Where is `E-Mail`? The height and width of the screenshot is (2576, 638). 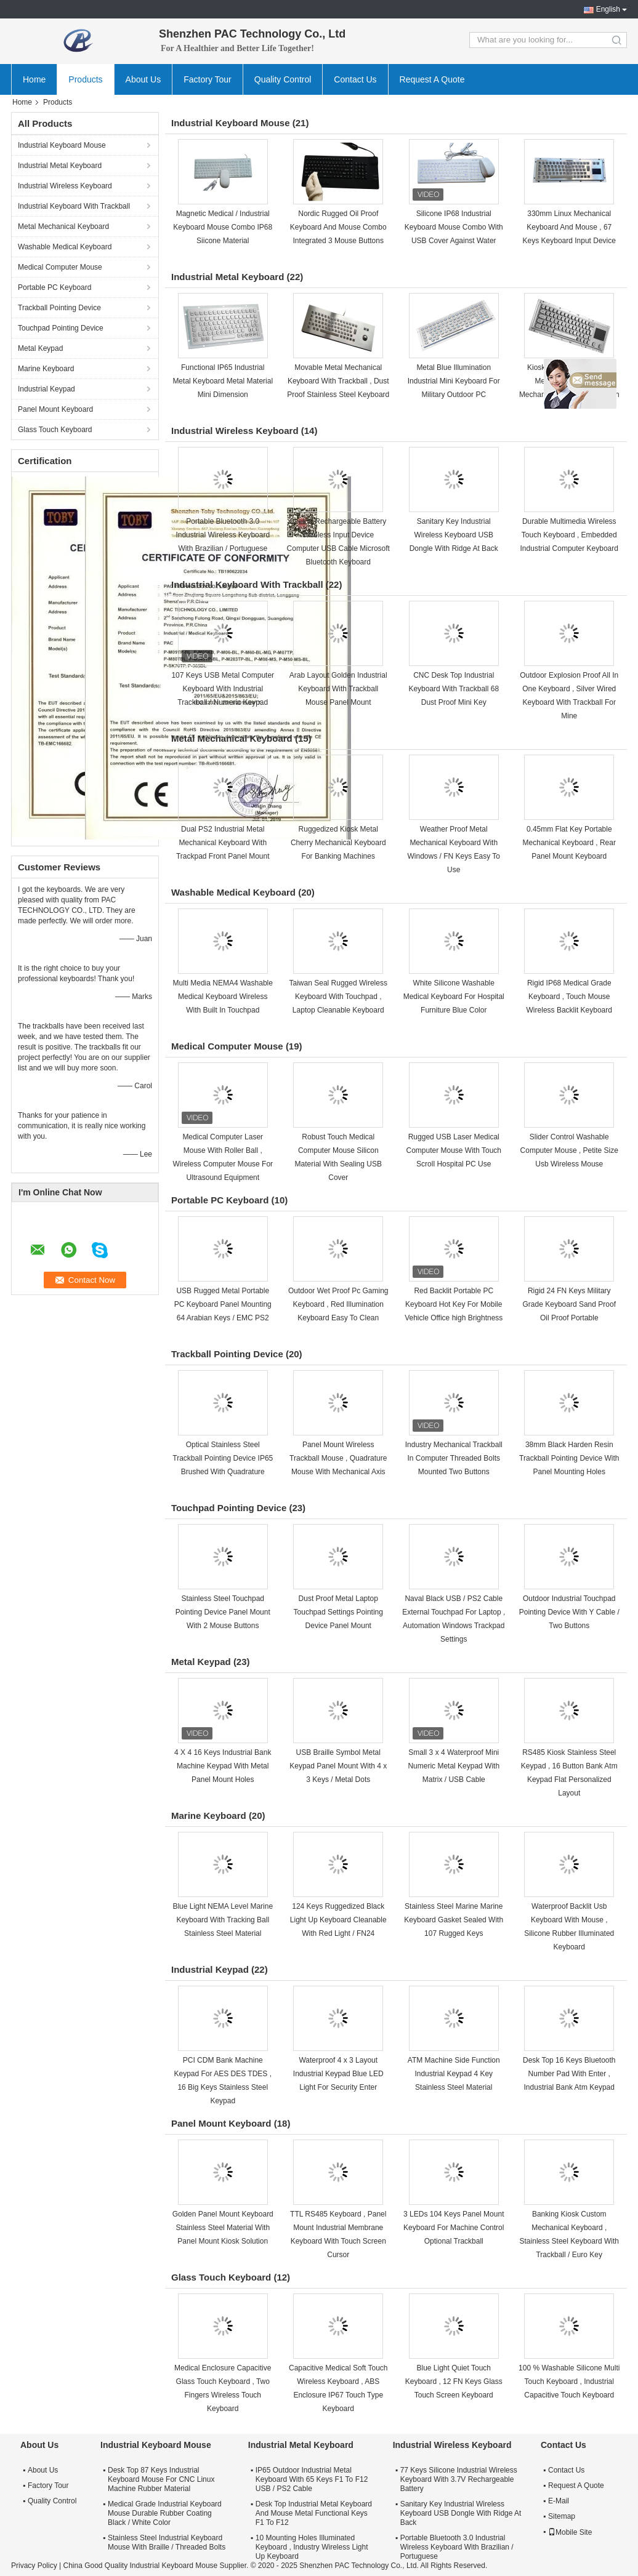
E-Mail is located at coordinates (558, 2501).